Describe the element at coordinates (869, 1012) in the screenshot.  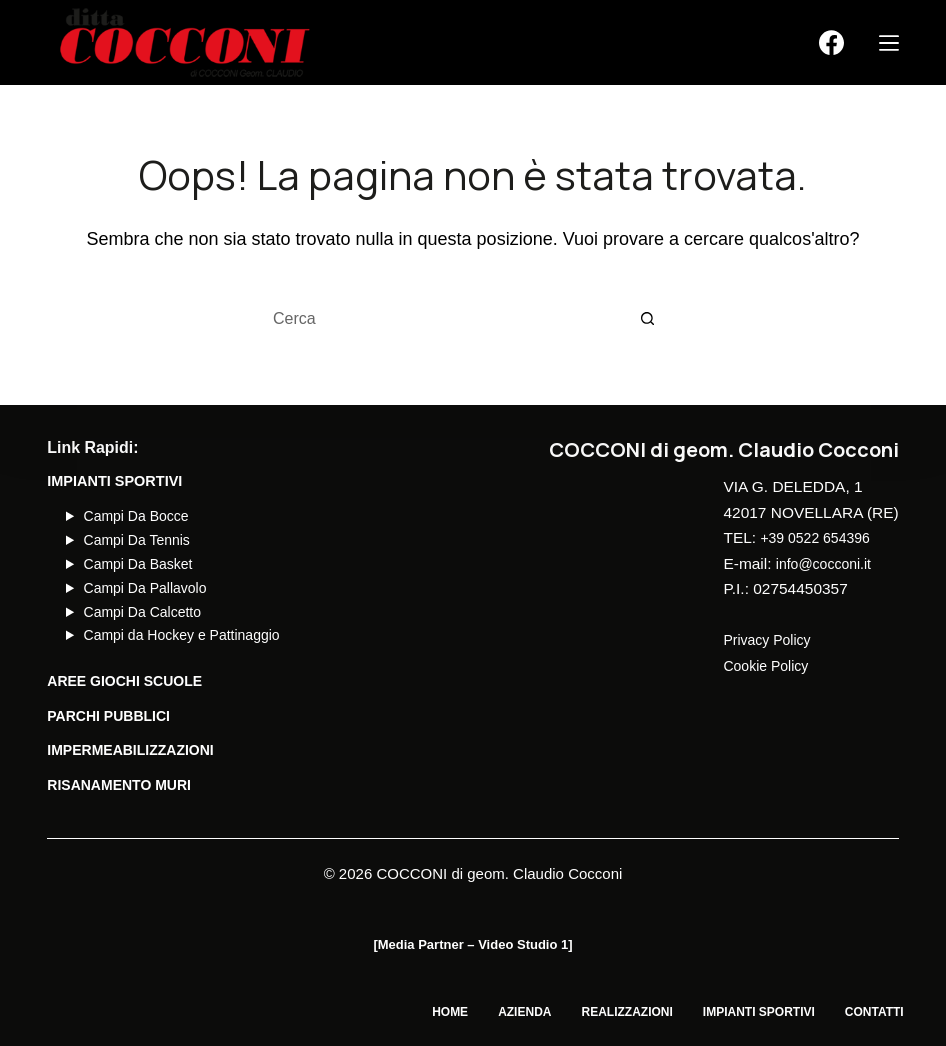
I see `Contatti` at that location.